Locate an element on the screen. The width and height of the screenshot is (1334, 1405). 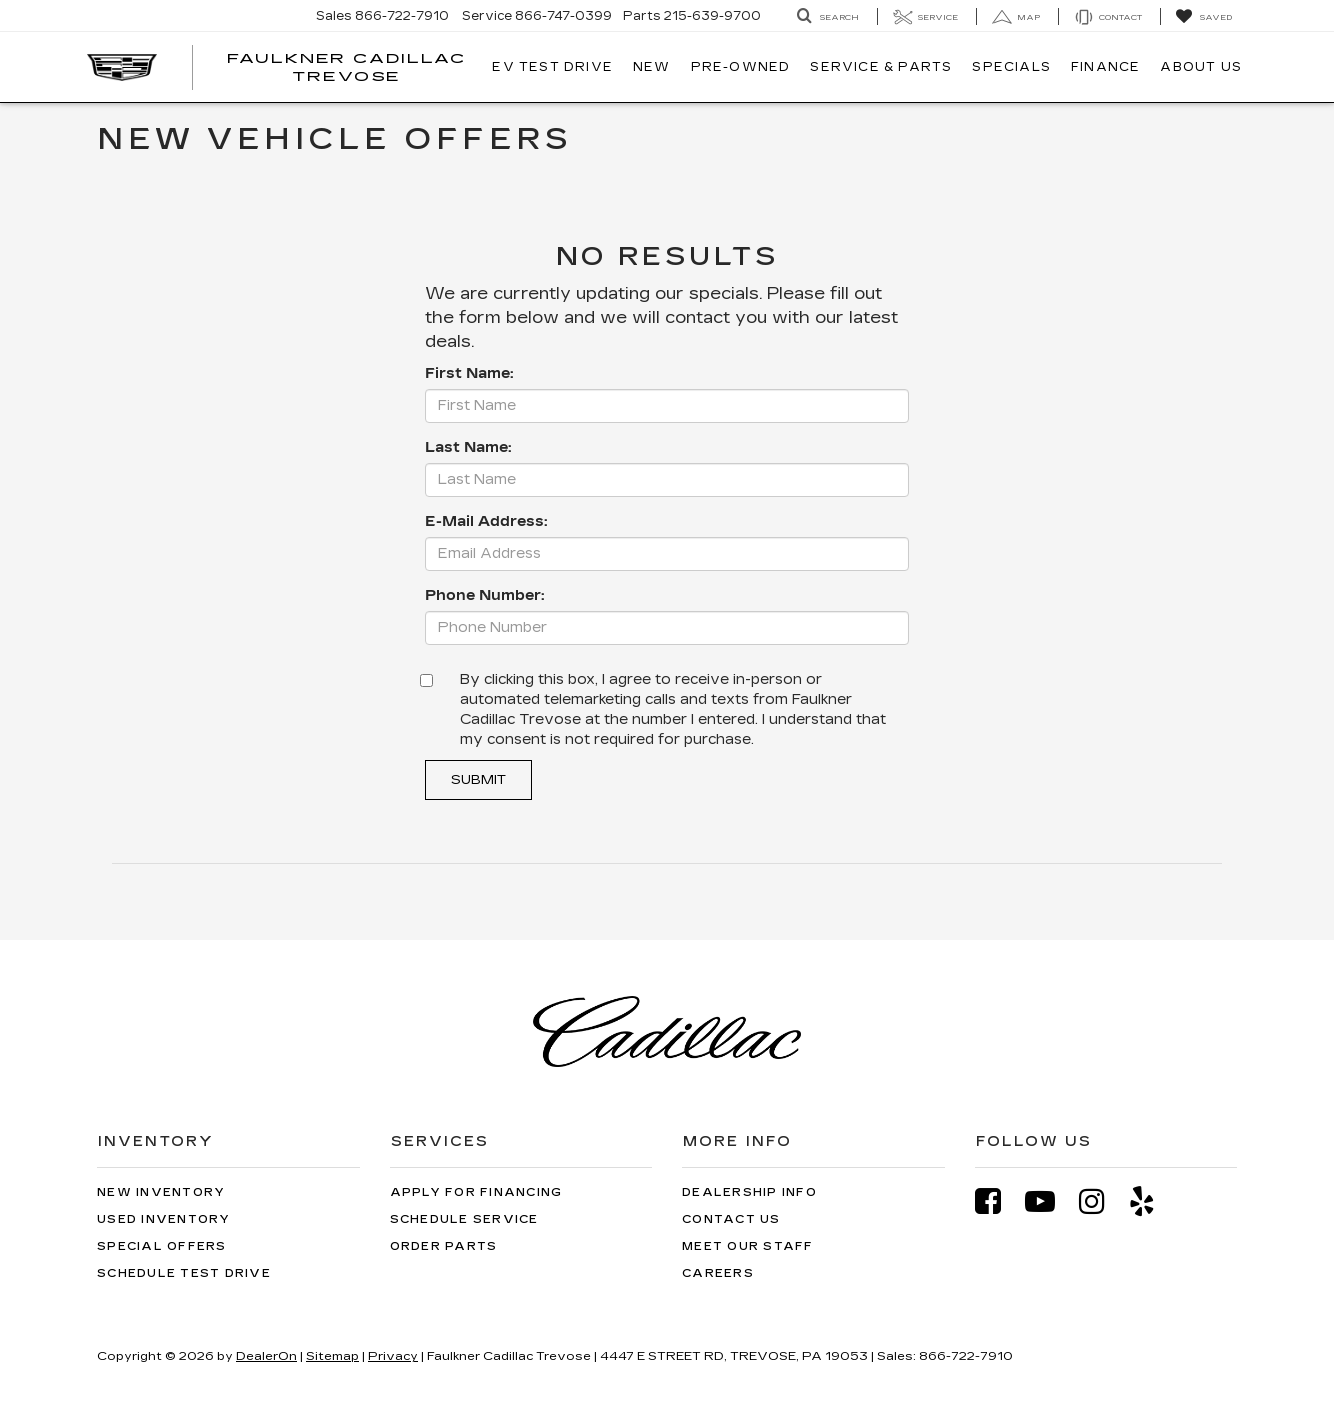
Schedule Test Drive is located at coordinates (184, 1273).